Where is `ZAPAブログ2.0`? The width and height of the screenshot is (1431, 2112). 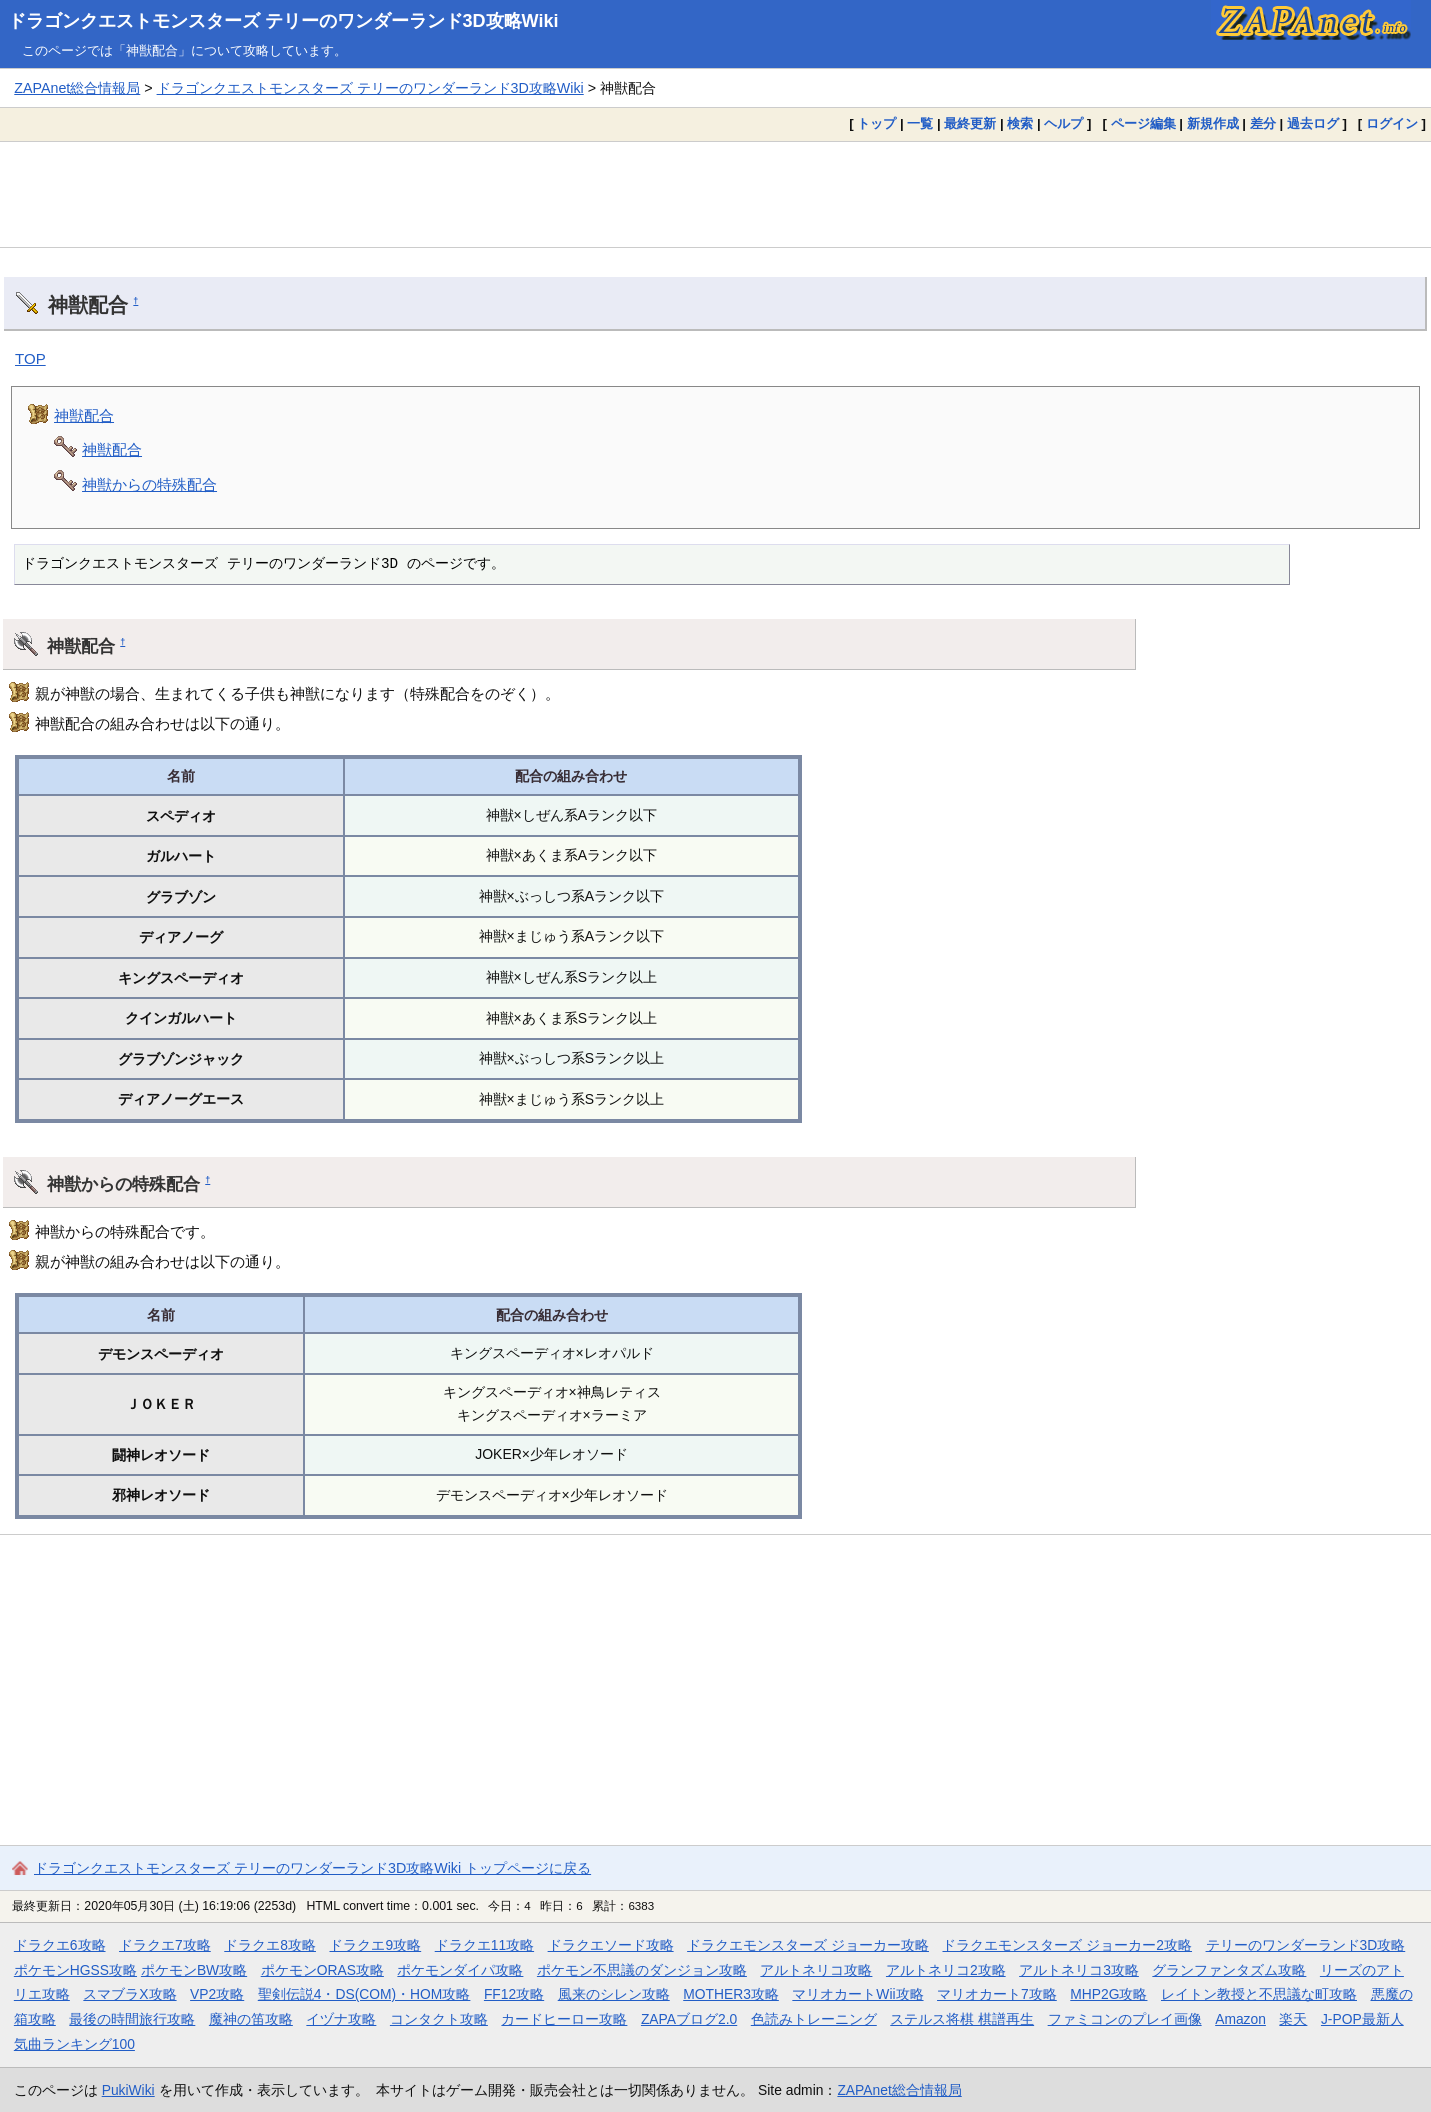 ZAPAブログ2.0 is located at coordinates (689, 2019).